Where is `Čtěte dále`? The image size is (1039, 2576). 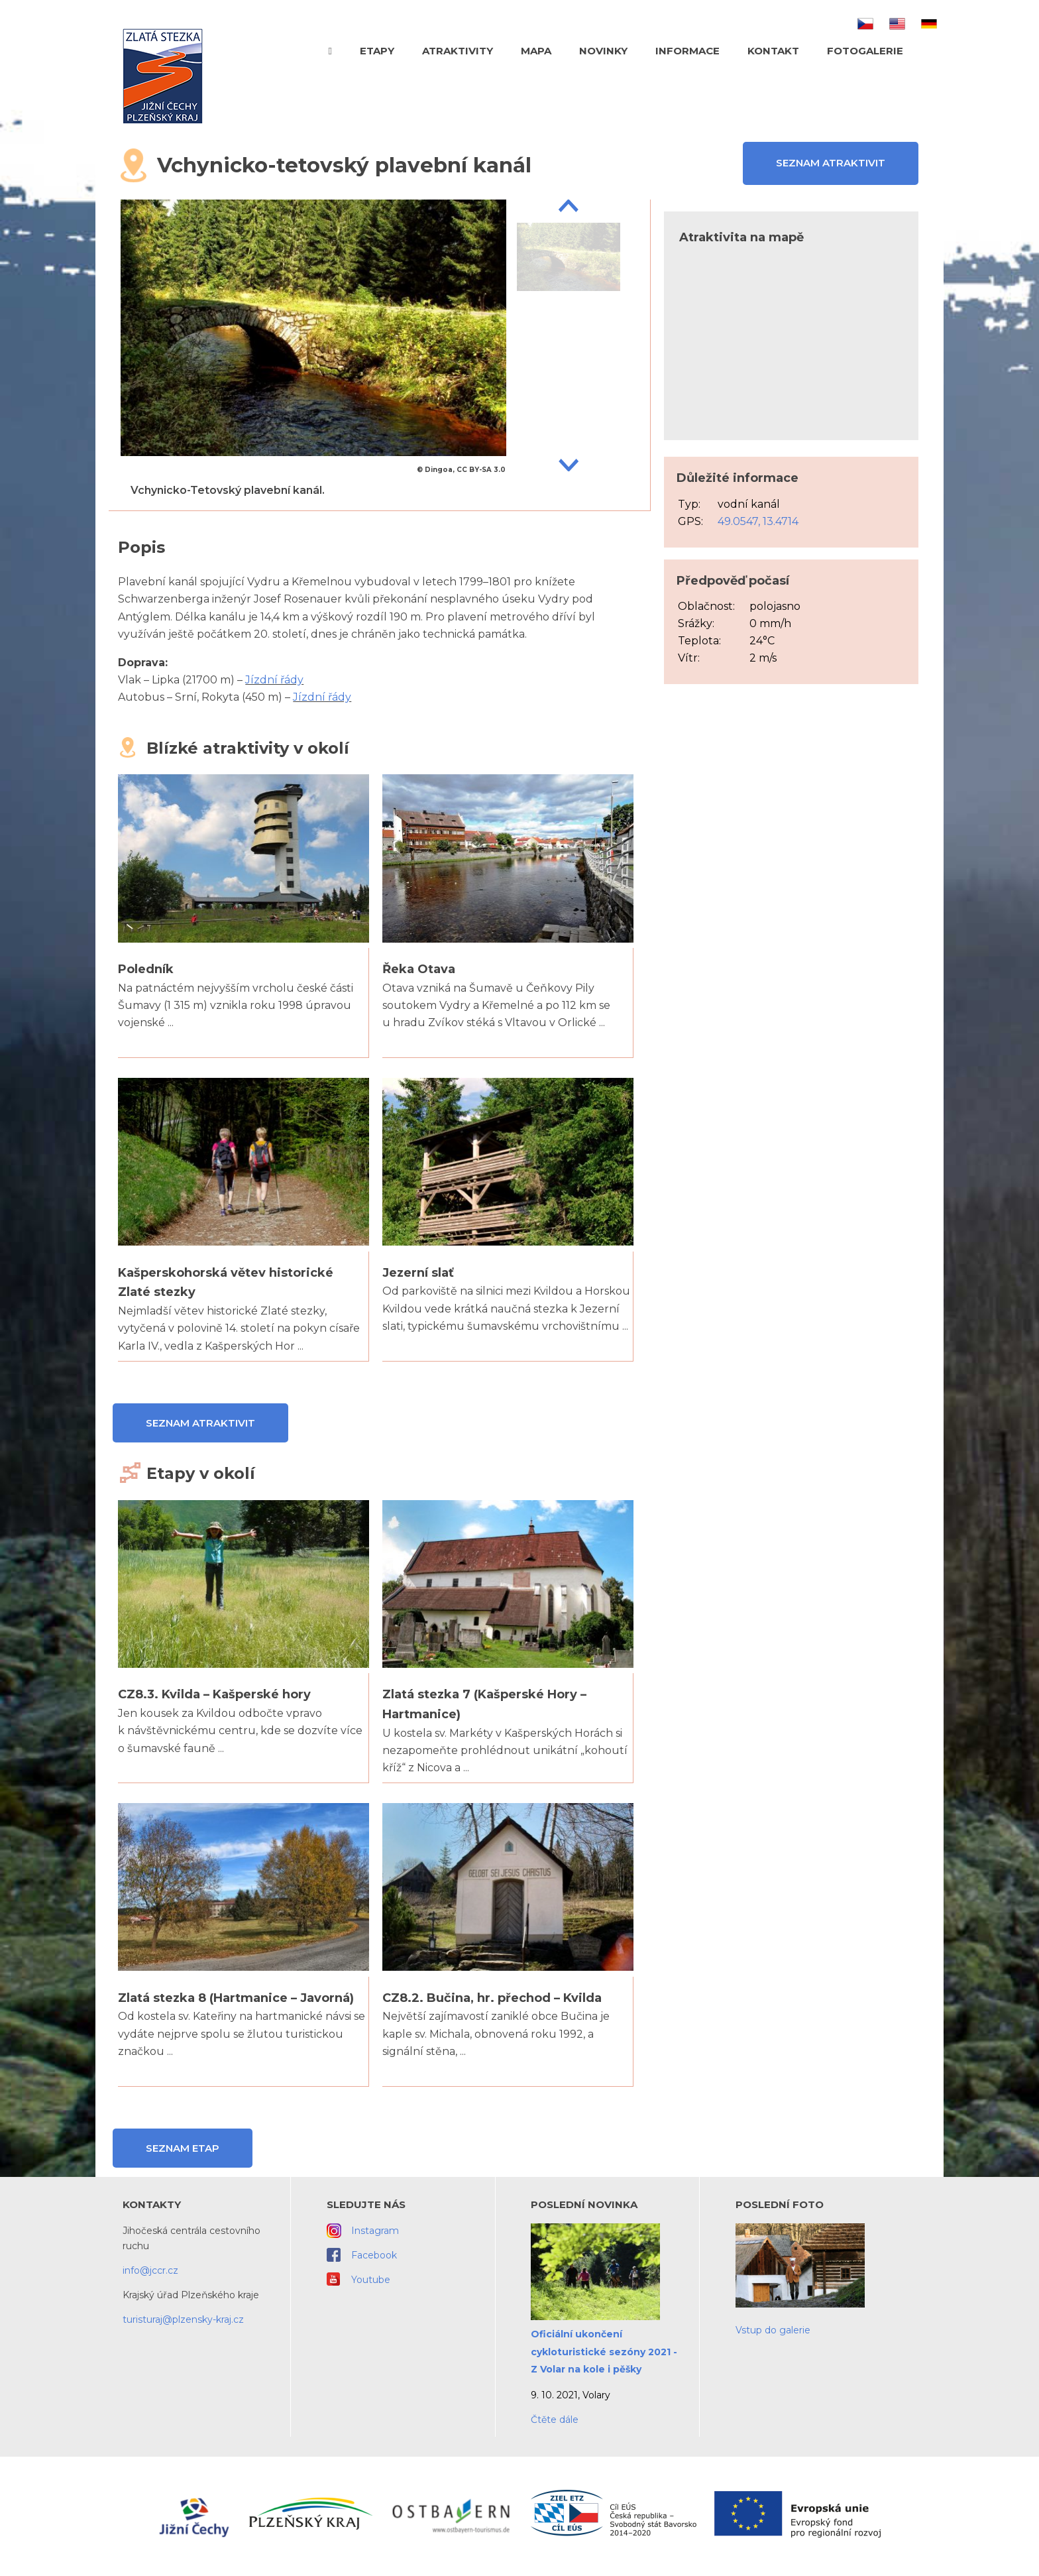 Čtěte dále is located at coordinates (554, 2420).